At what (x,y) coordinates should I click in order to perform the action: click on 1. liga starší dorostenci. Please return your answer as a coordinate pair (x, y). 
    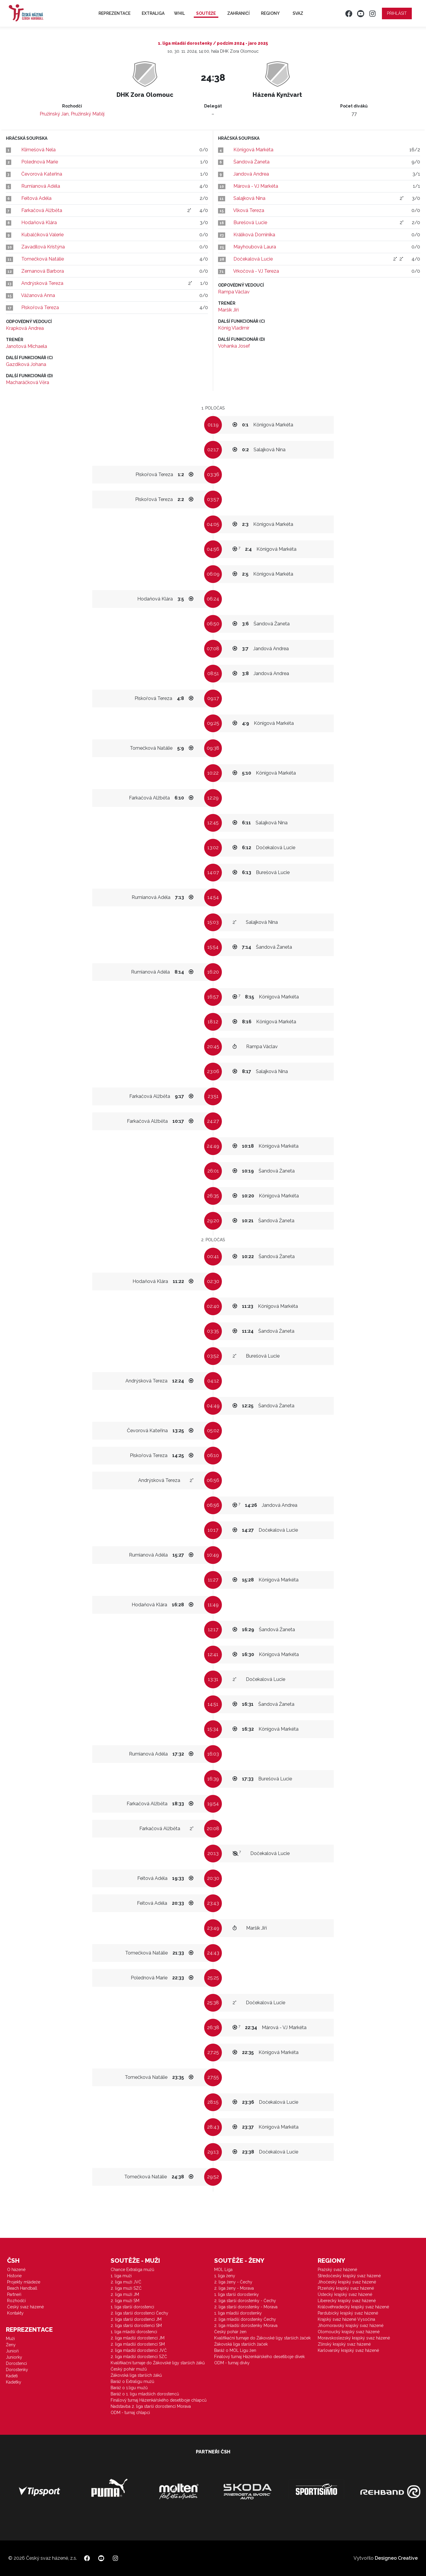
    Looking at the image, I should click on (132, 2306).